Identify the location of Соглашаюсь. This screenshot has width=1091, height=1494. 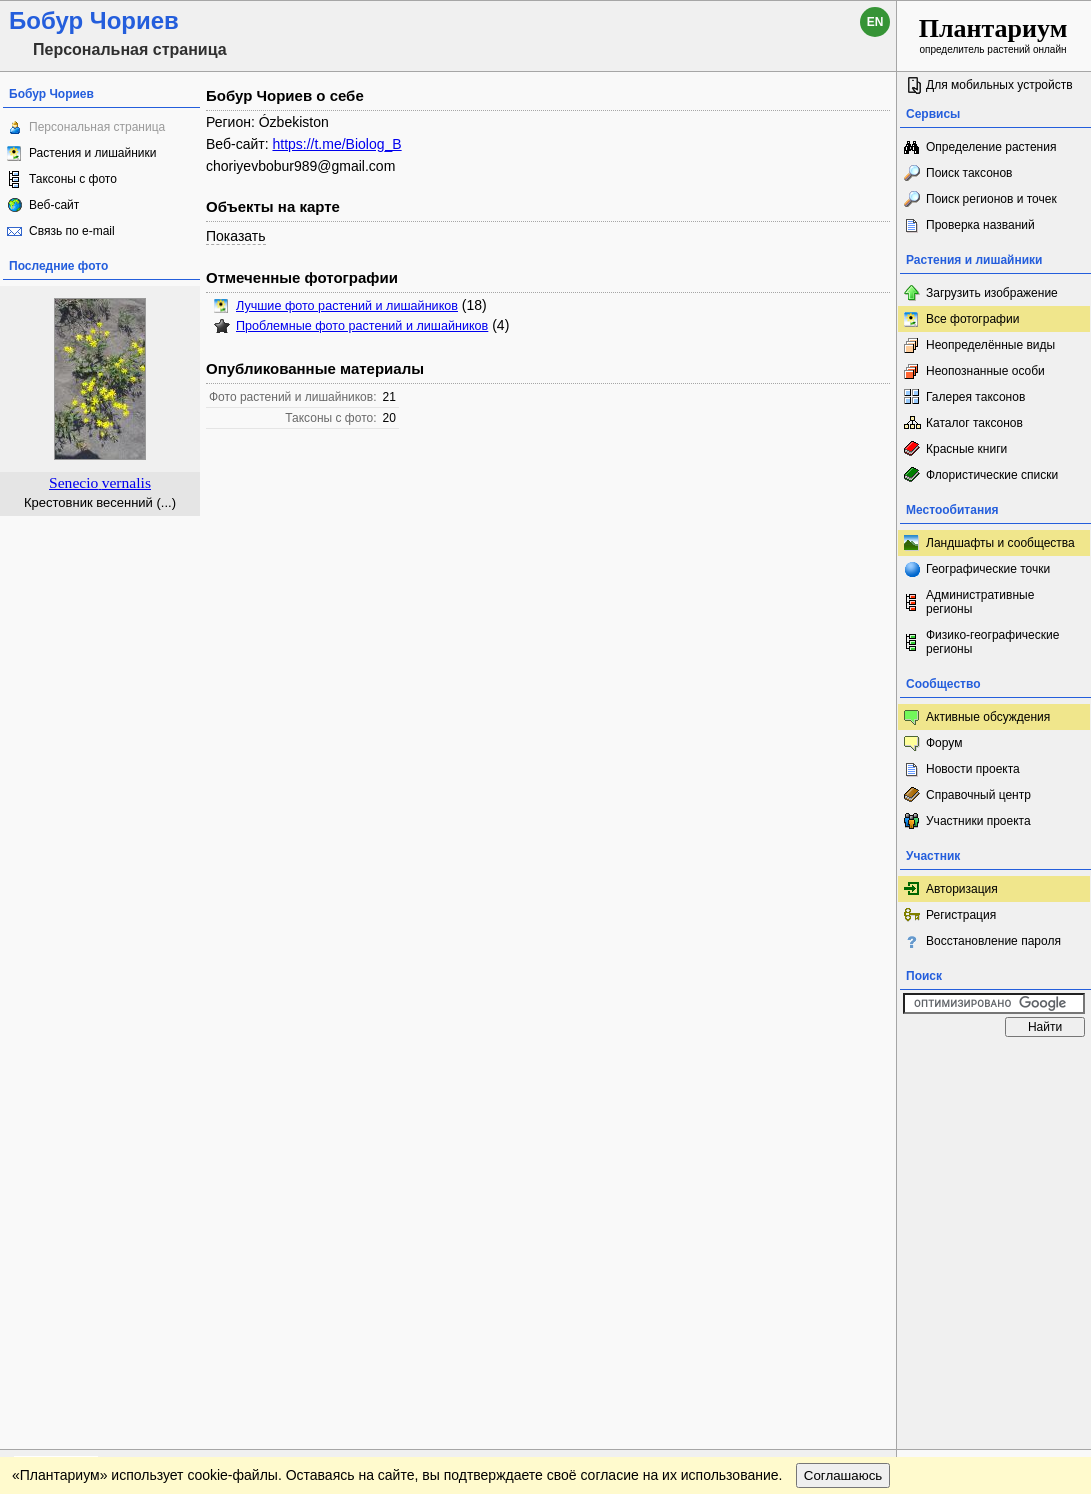
(843, 1106).